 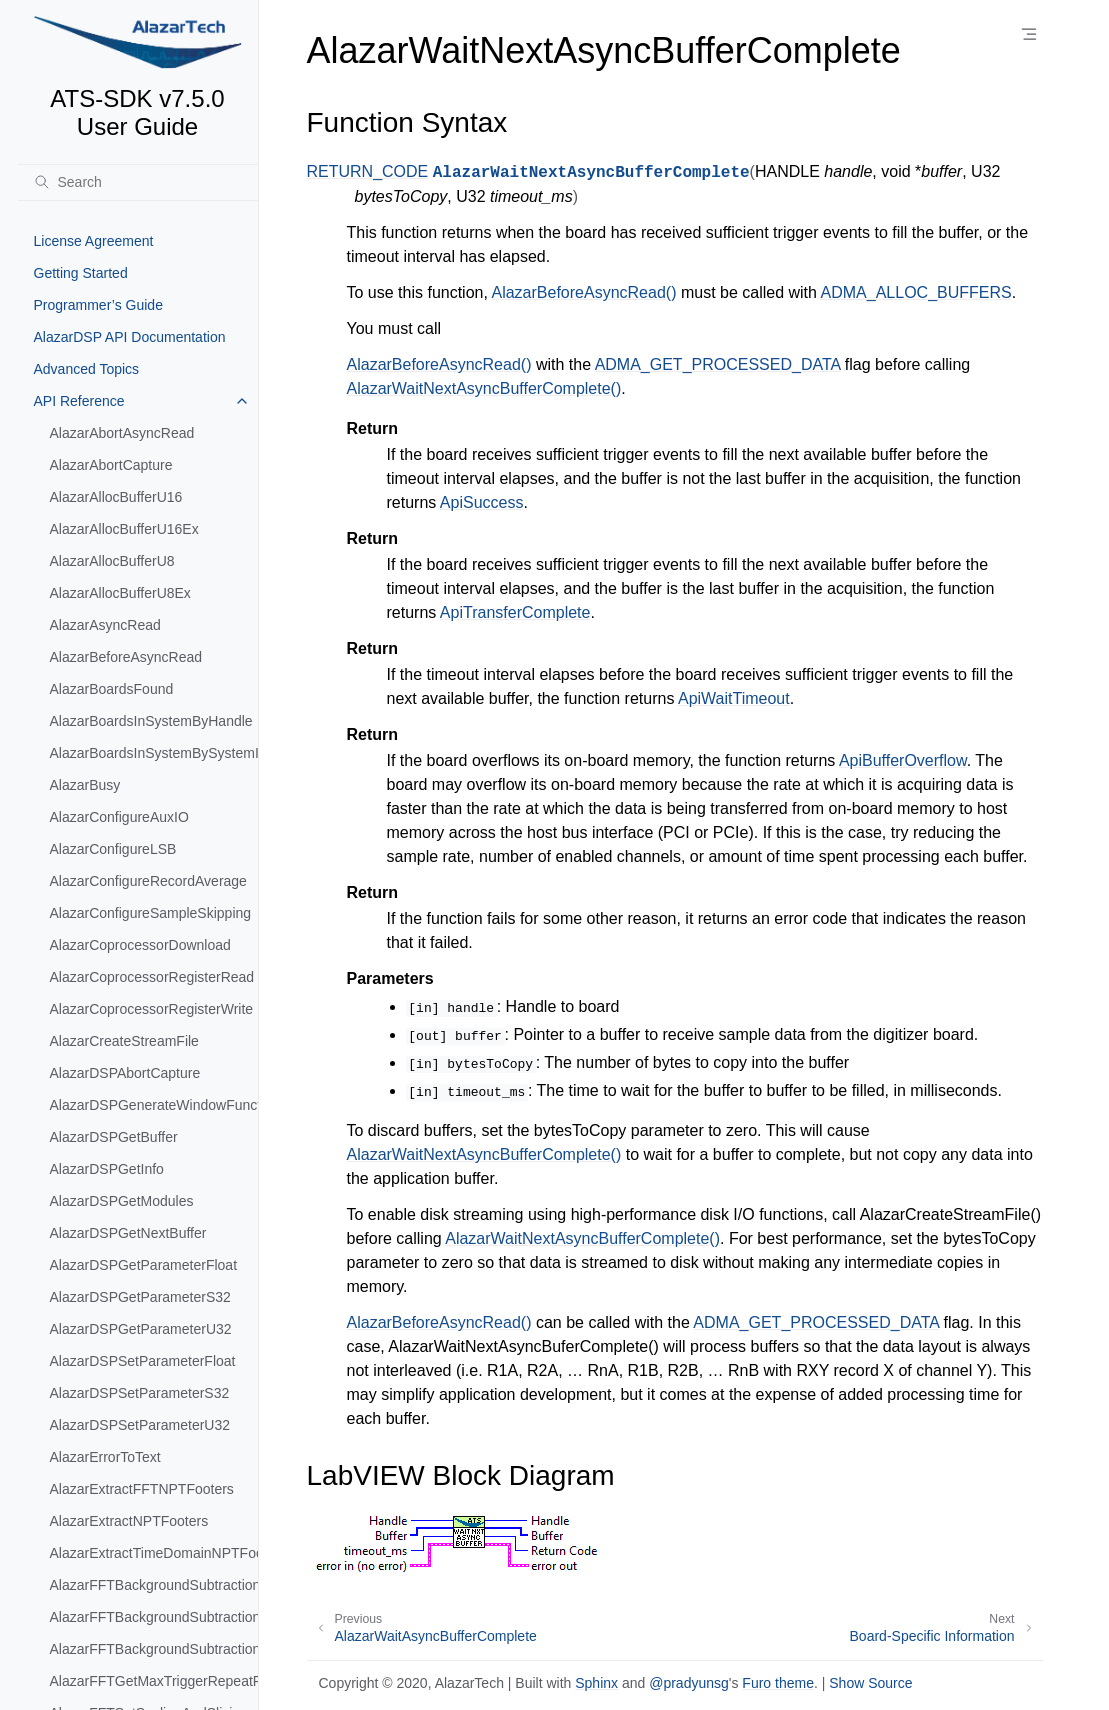 I want to click on Show Source, so click(x=870, y=1683).